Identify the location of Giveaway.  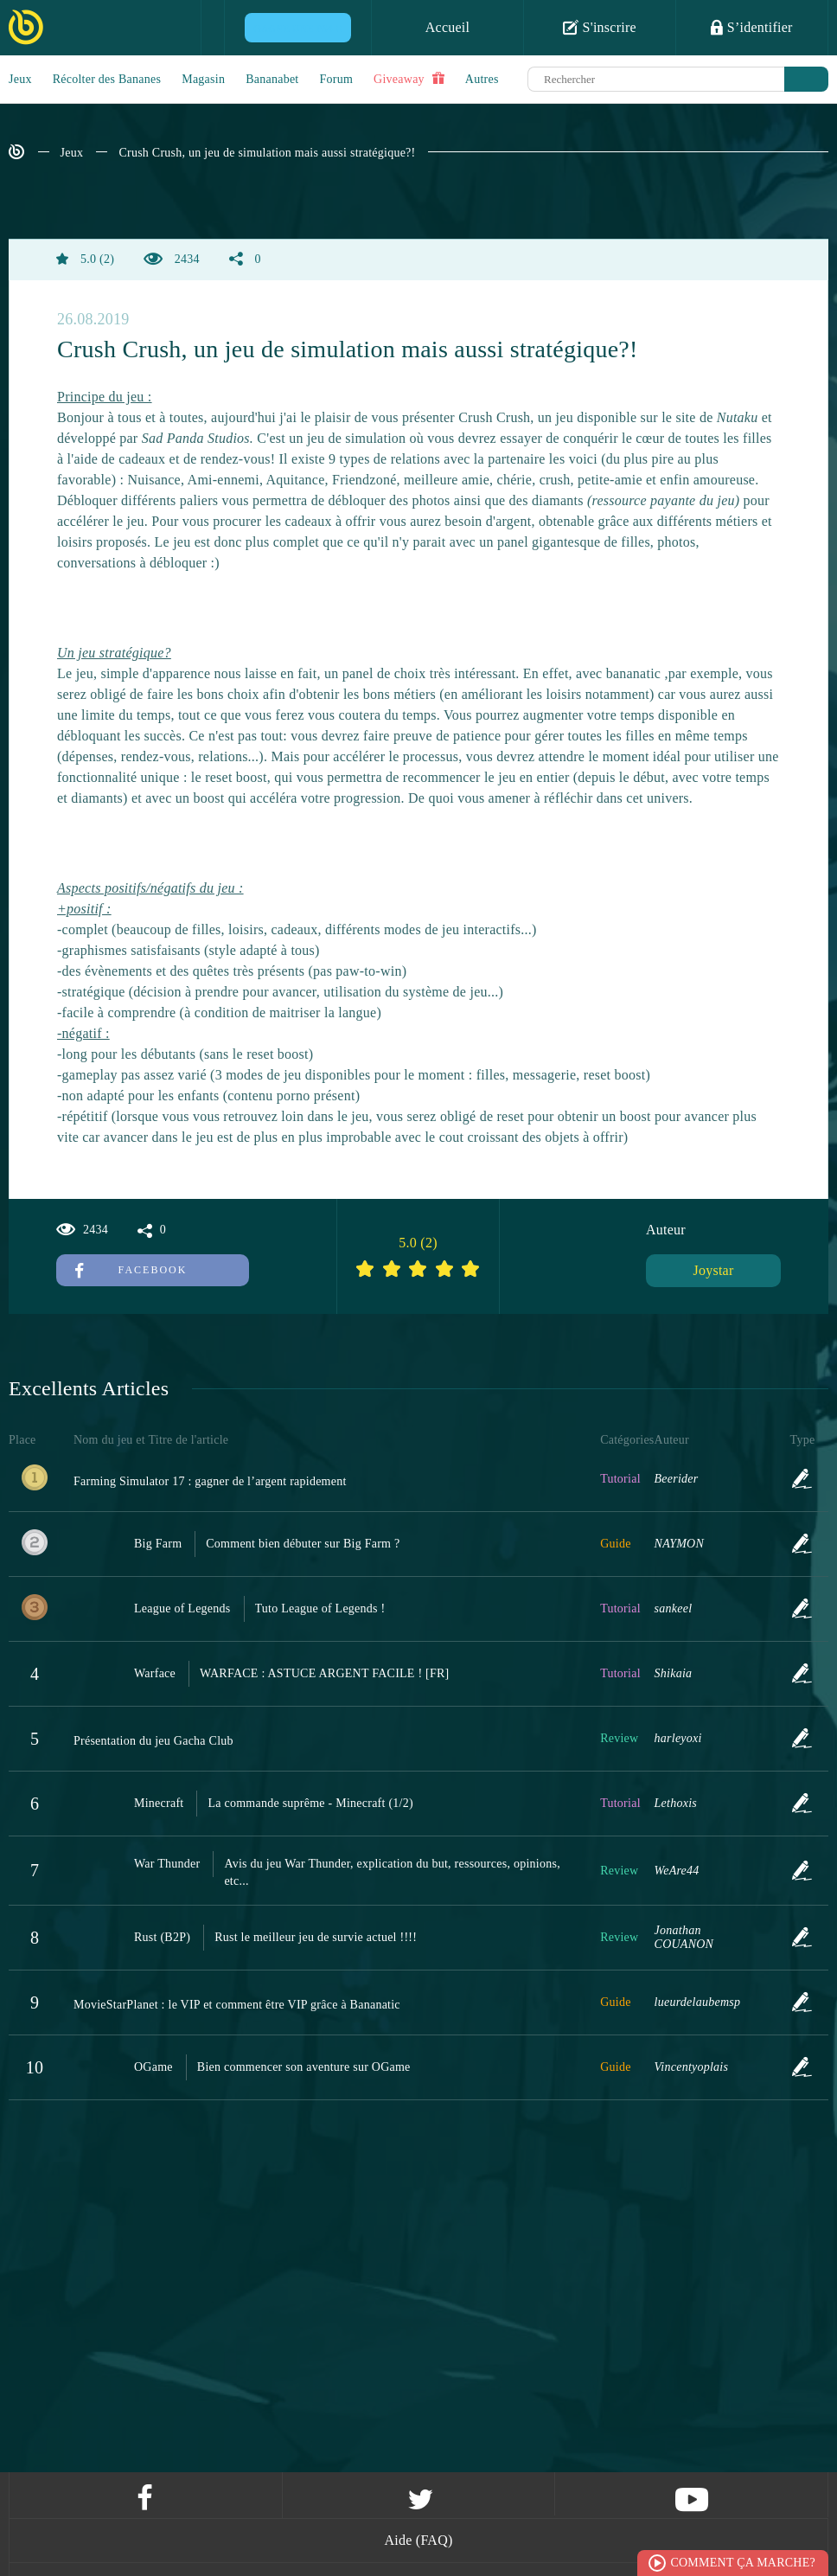
(409, 79).